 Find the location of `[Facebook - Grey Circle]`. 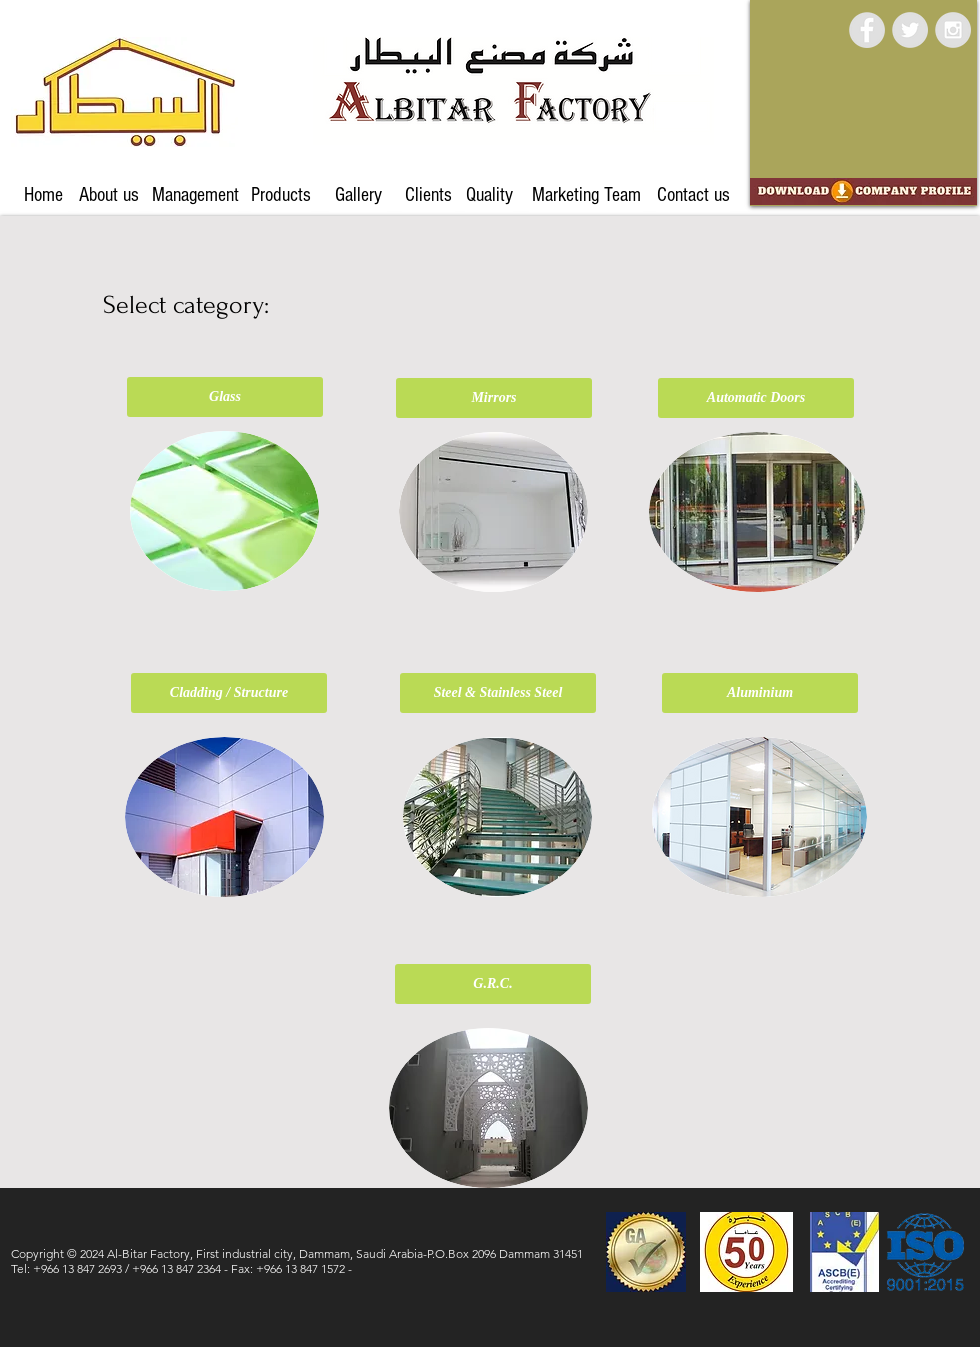

[Facebook - Grey Circle] is located at coordinates (867, 30).